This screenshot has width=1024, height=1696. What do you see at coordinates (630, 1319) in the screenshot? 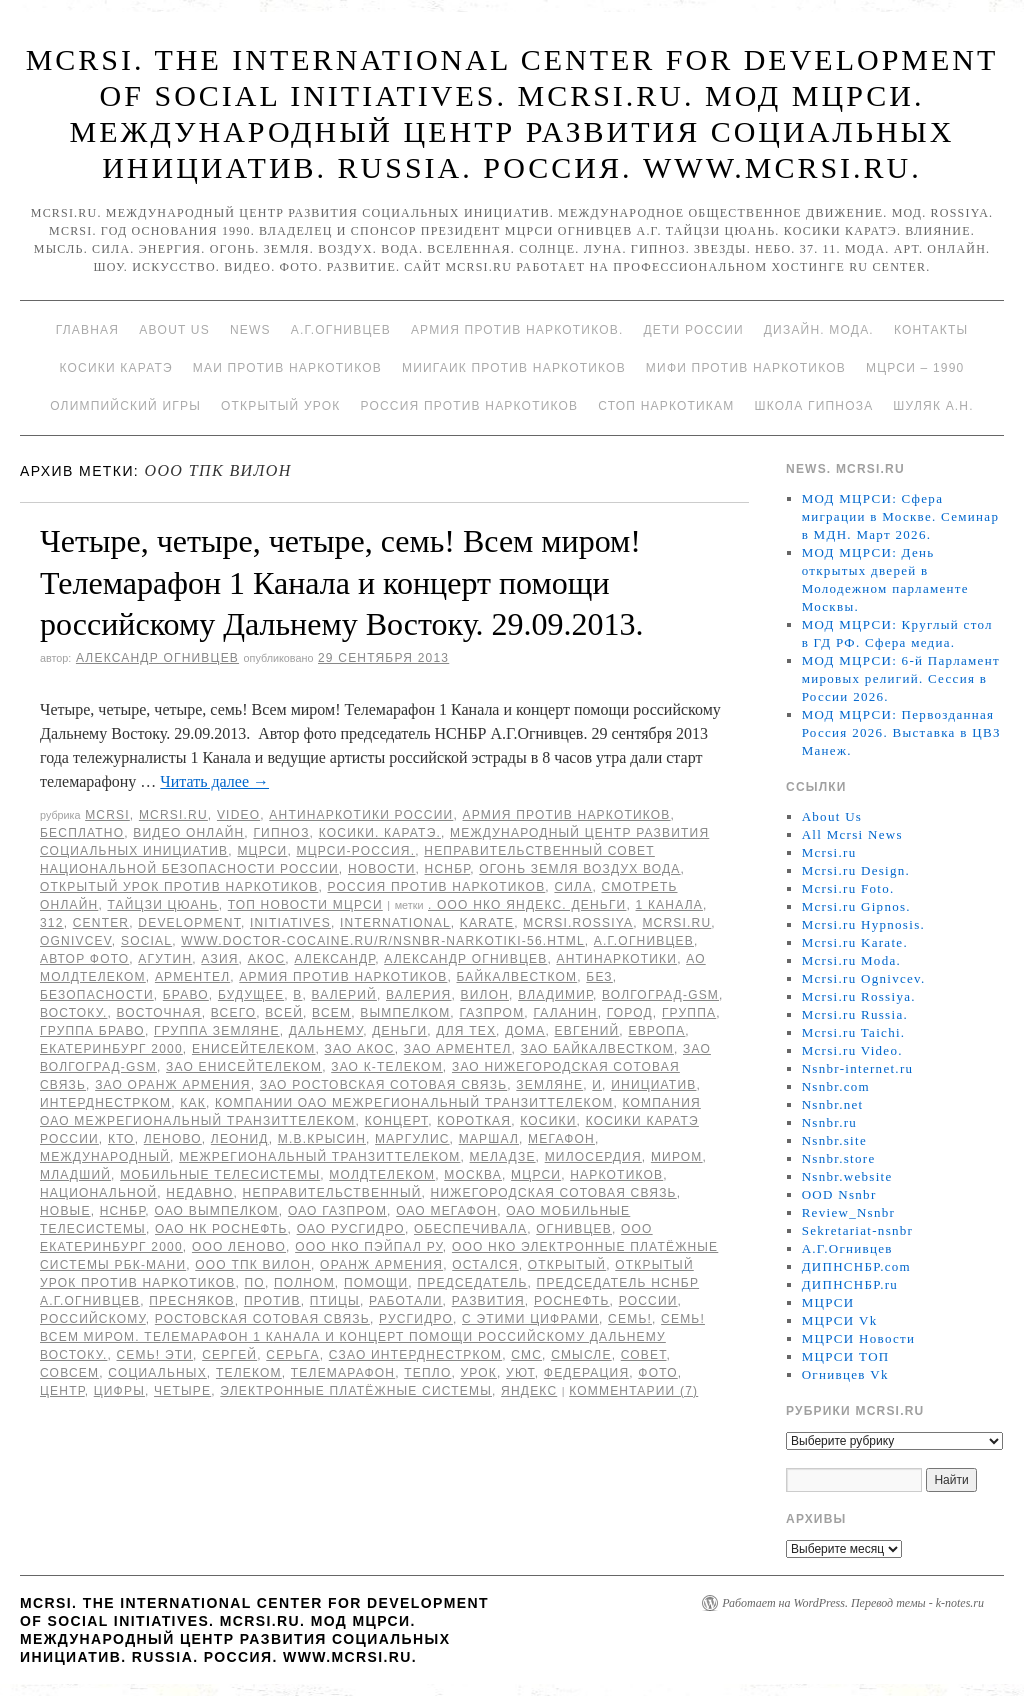
I see `семь!` at bounding box center [630, 1319].